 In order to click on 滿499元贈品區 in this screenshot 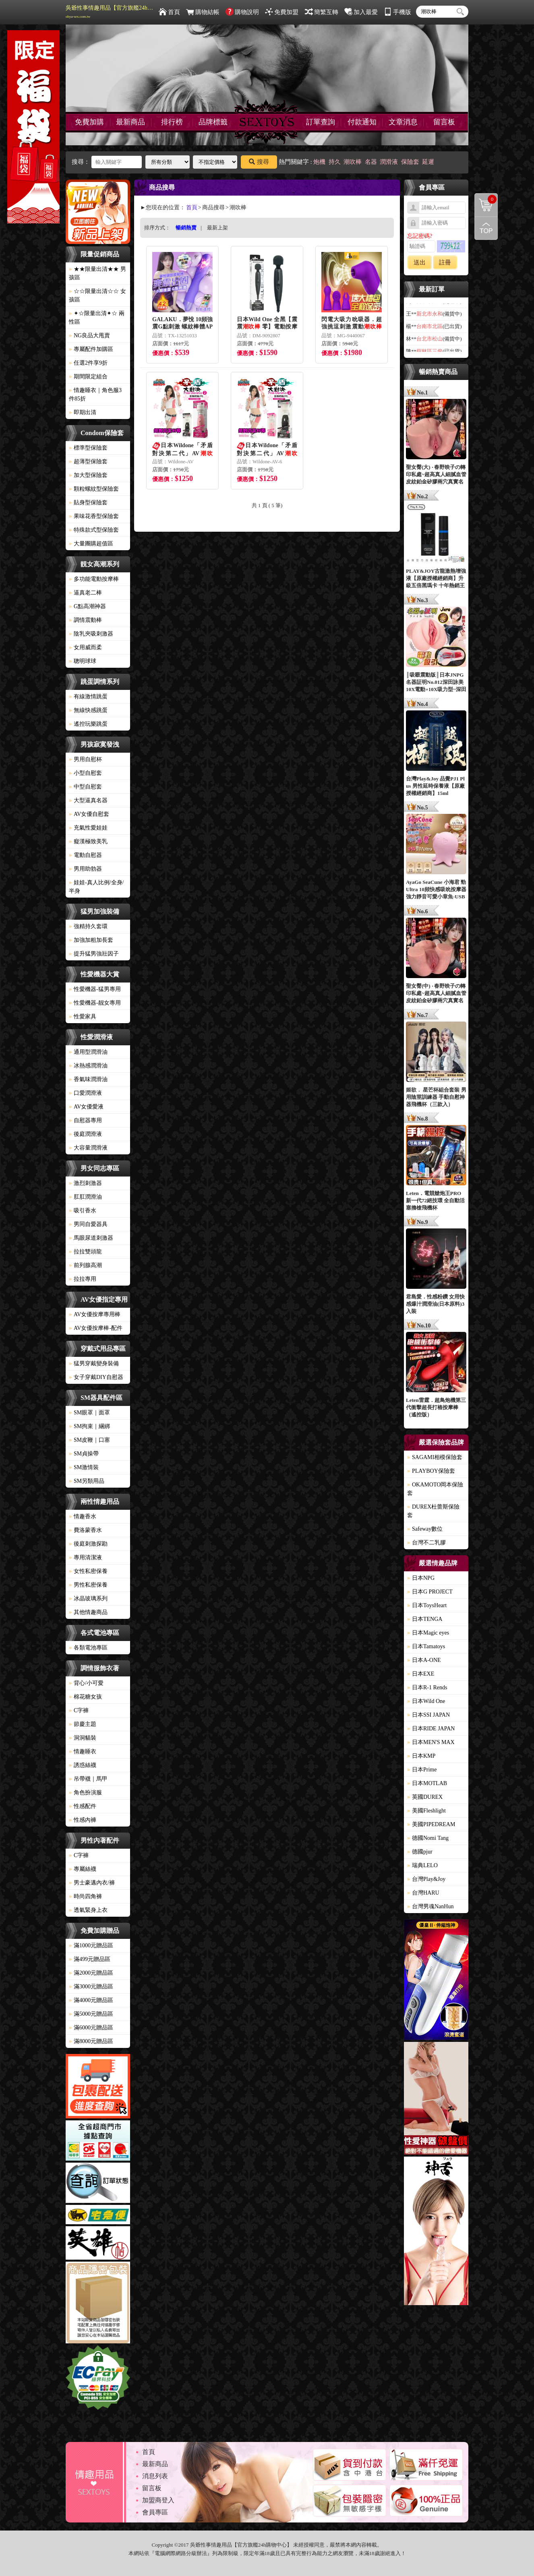, I will do `click(89, 1959)`.